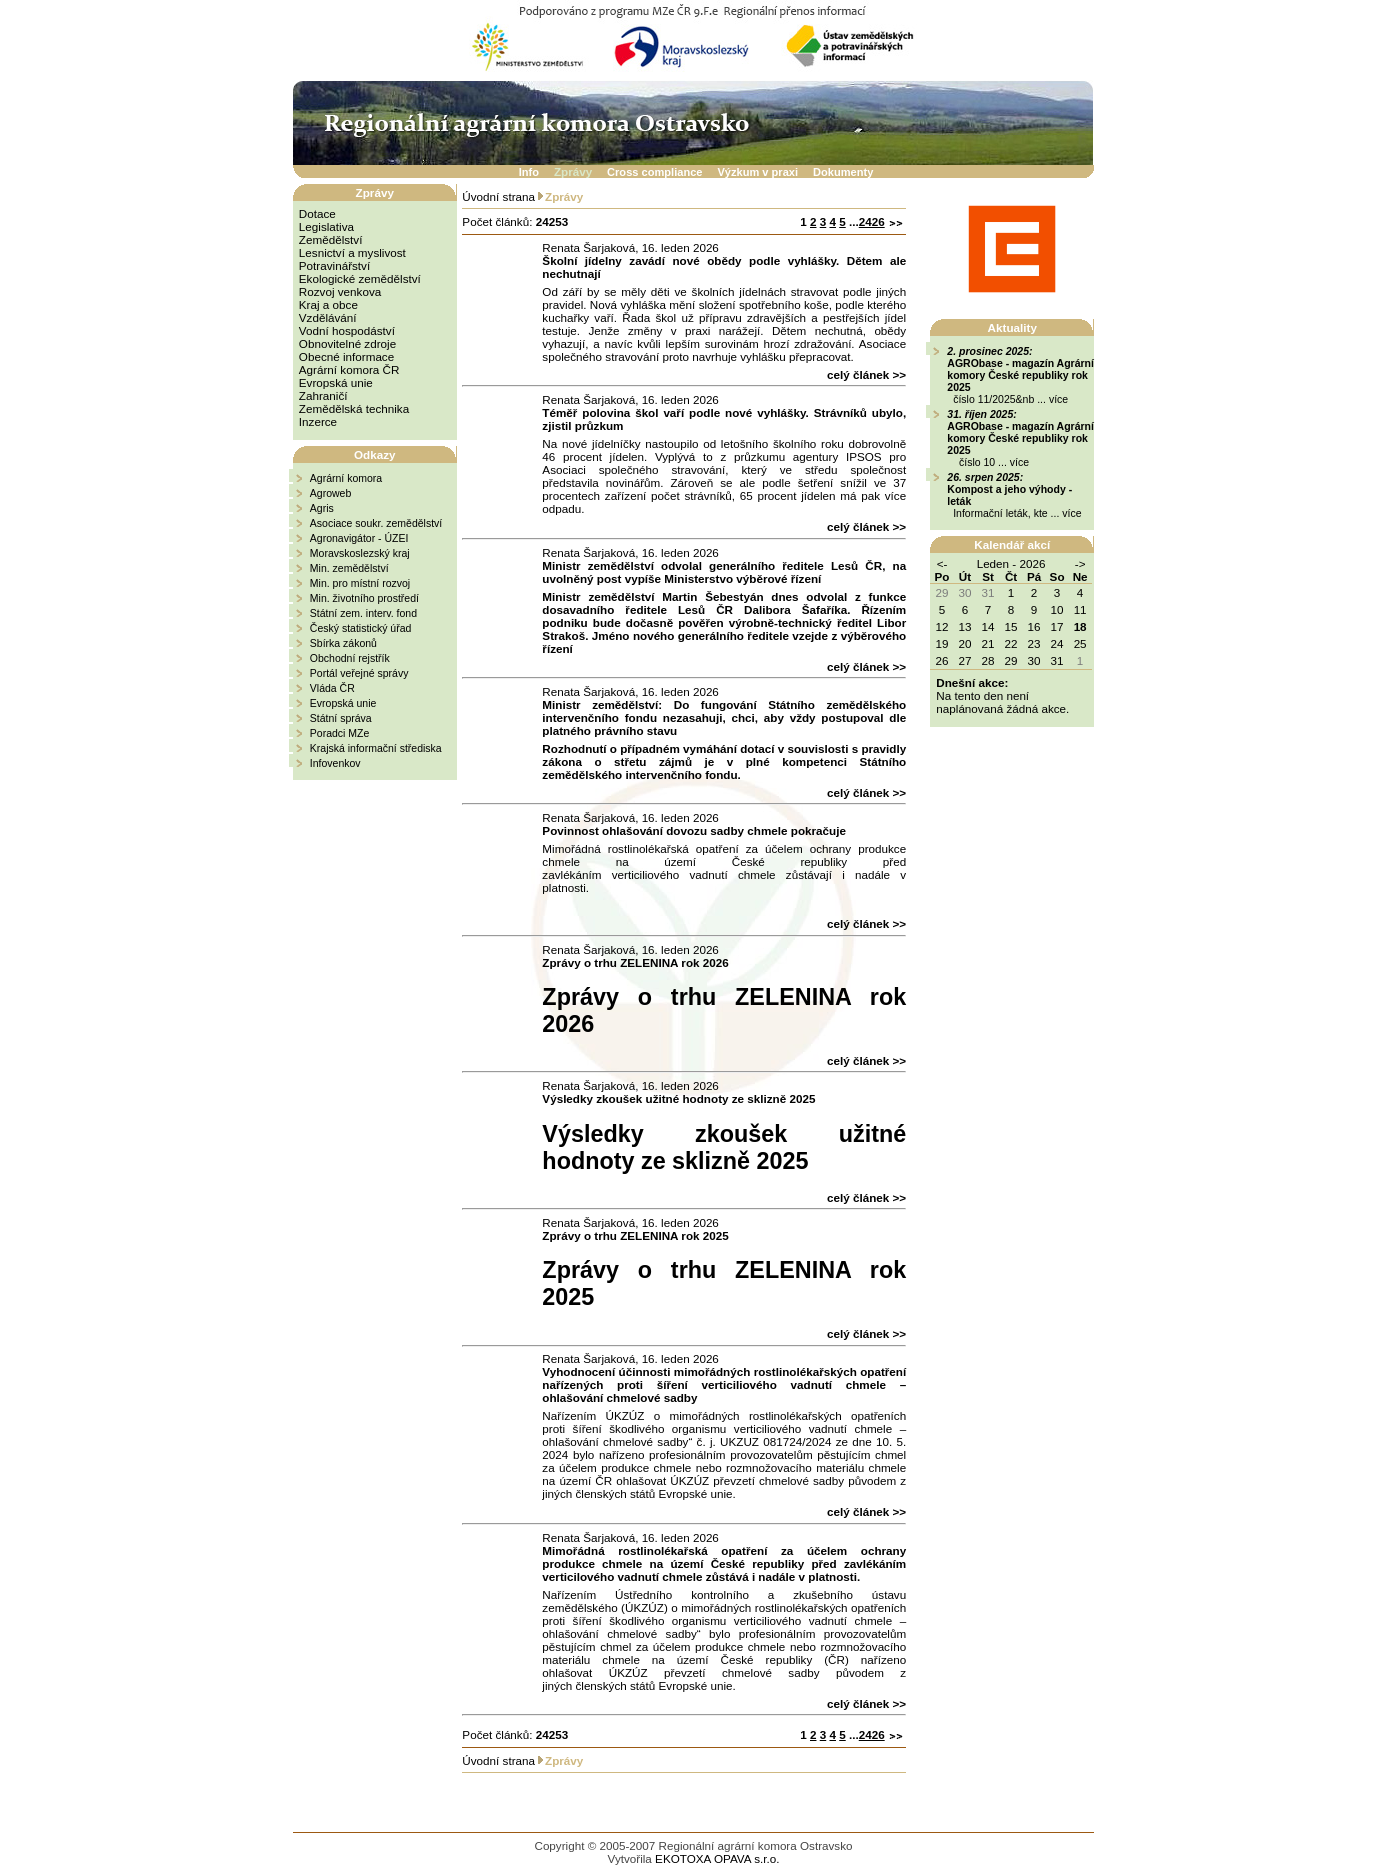 This screenshot has height=1870, width=1387. I want to click on Ministr zemědělství odvolal generálního ředitele Lesů ČR, na uvolněný post vypíše Ministerstvo výběrové řízení, so click(724, 572).